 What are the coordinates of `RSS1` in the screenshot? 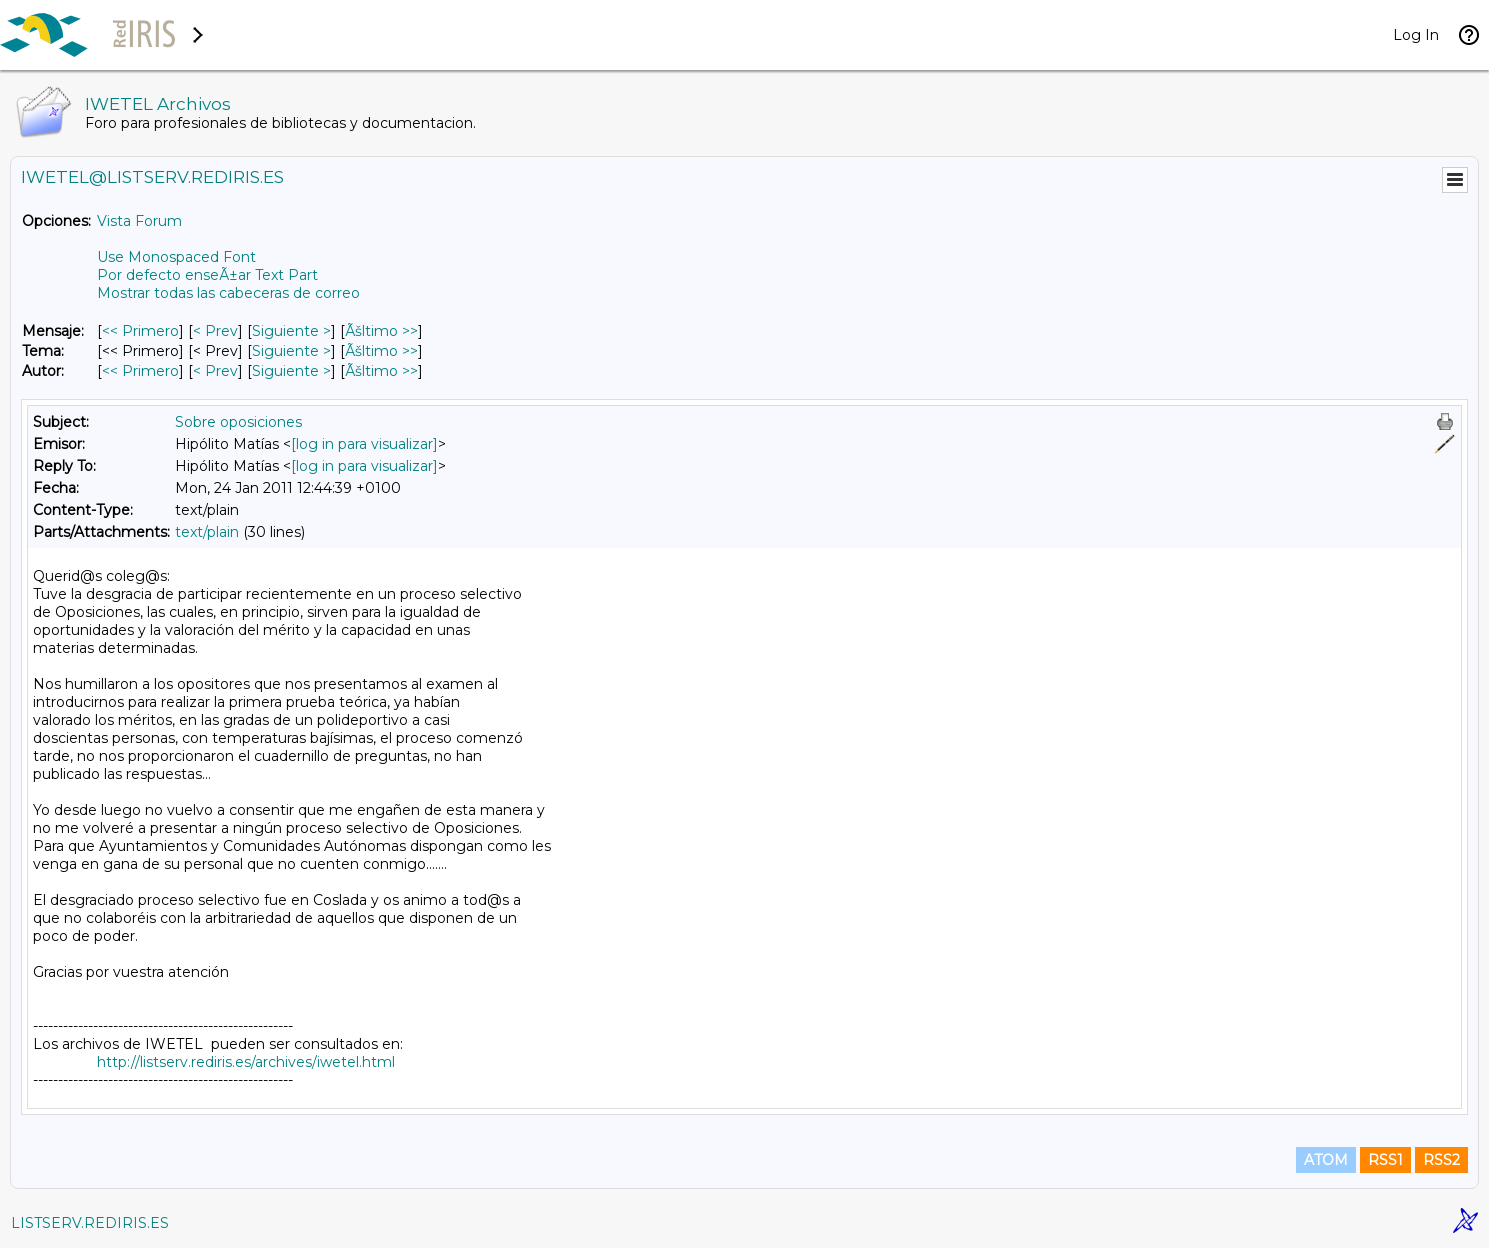 It's located at (1385, 1160).